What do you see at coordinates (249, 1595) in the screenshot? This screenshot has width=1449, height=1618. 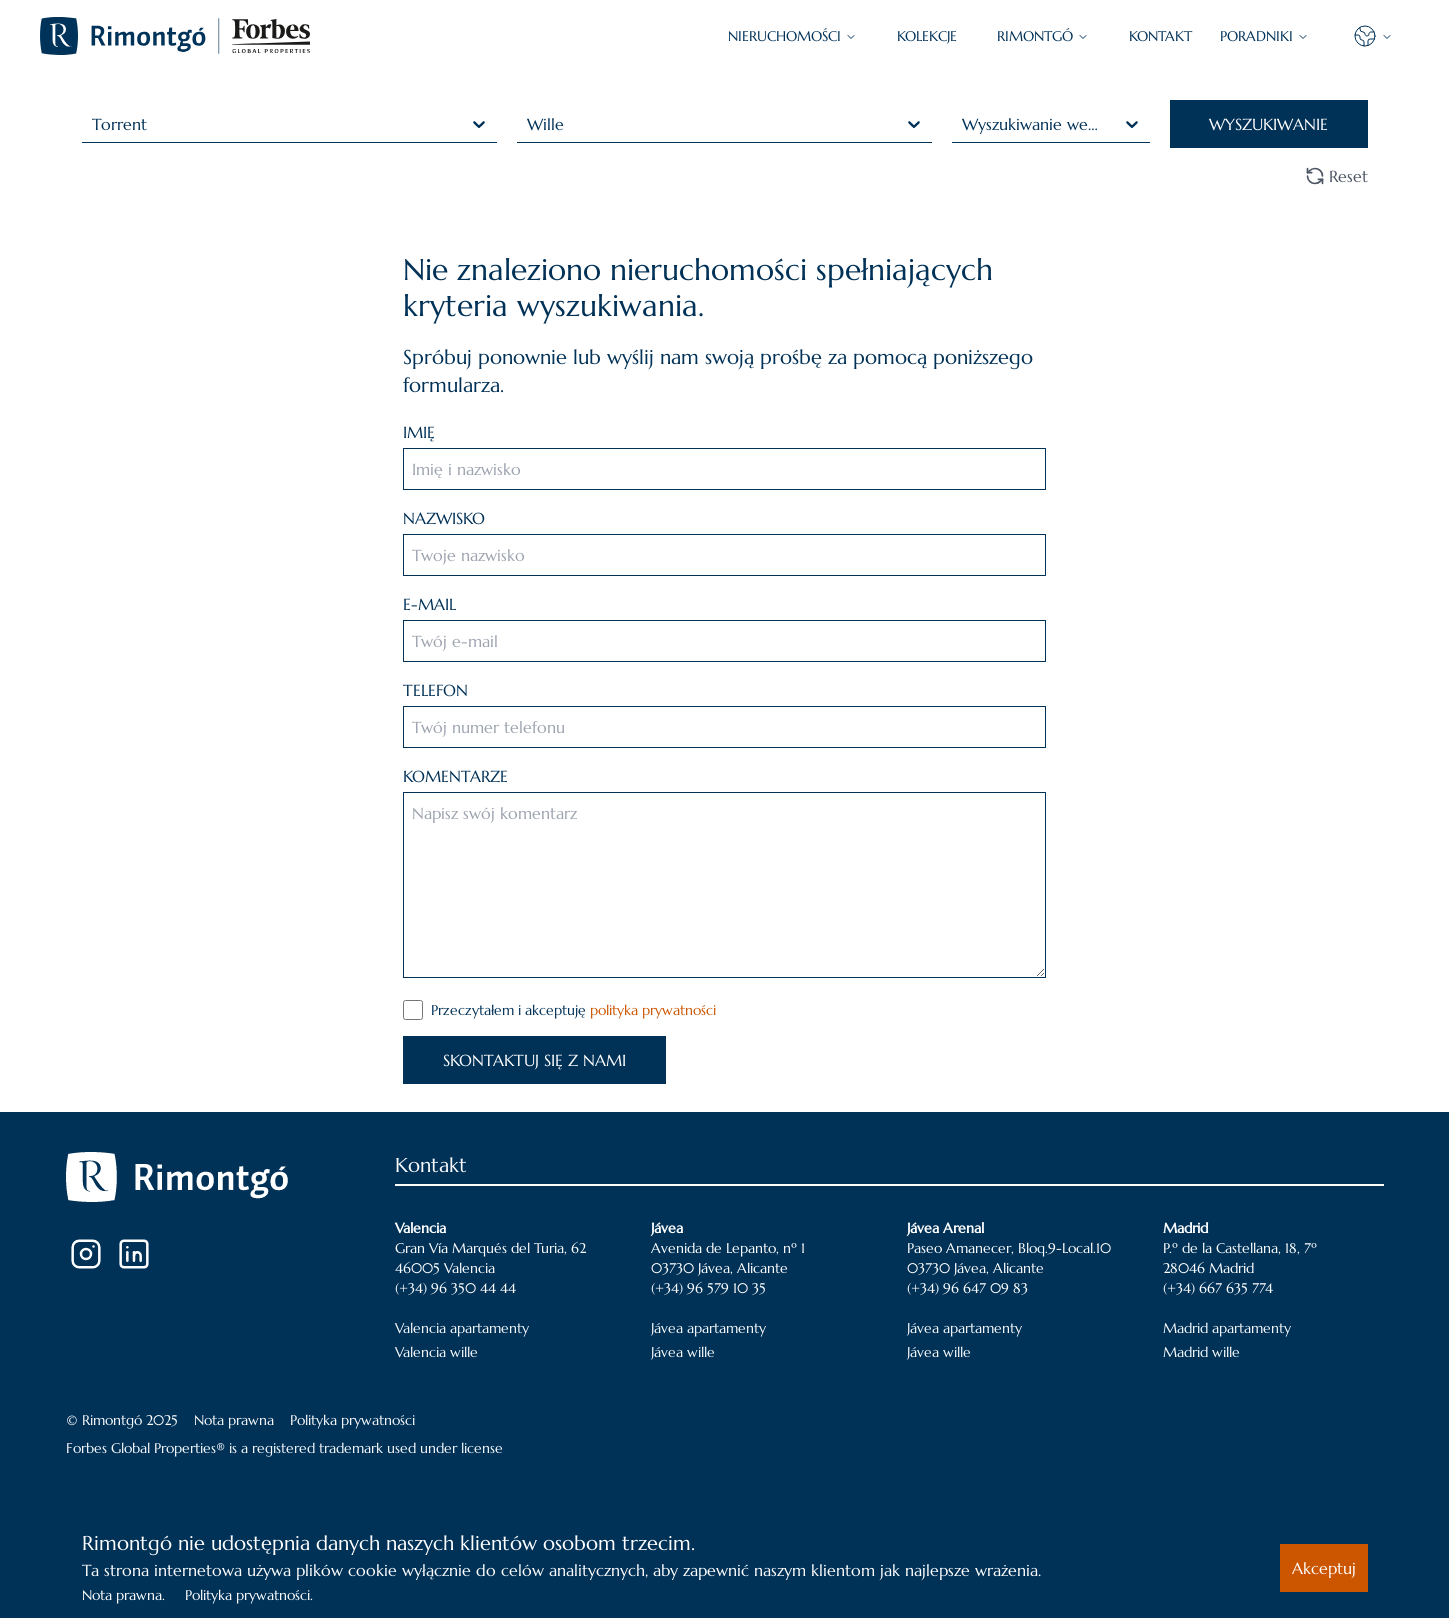 I see `Polityka prywatności.` at bounding box center [249, 1595].